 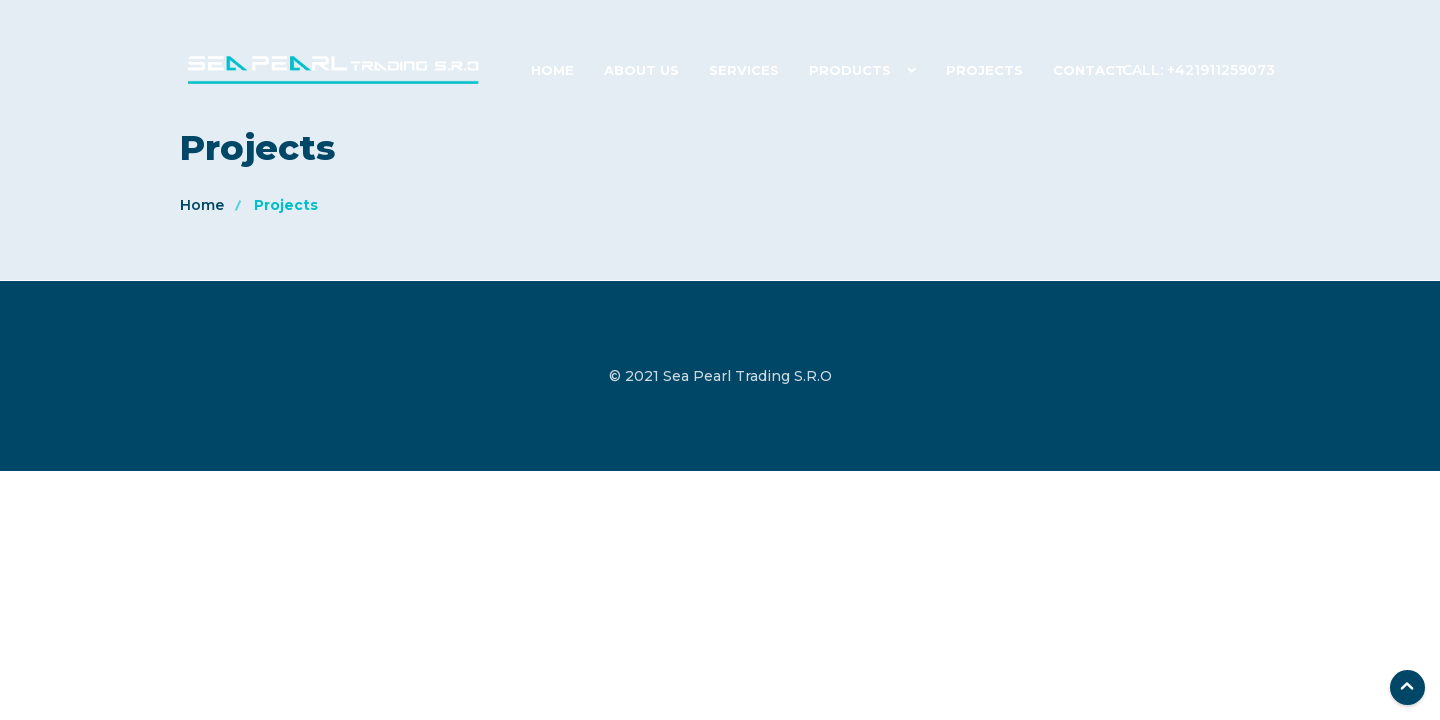 What do you see at coordinates (744, 70) in the screenshot?
I see `Services` at bounding box center [744, 70].